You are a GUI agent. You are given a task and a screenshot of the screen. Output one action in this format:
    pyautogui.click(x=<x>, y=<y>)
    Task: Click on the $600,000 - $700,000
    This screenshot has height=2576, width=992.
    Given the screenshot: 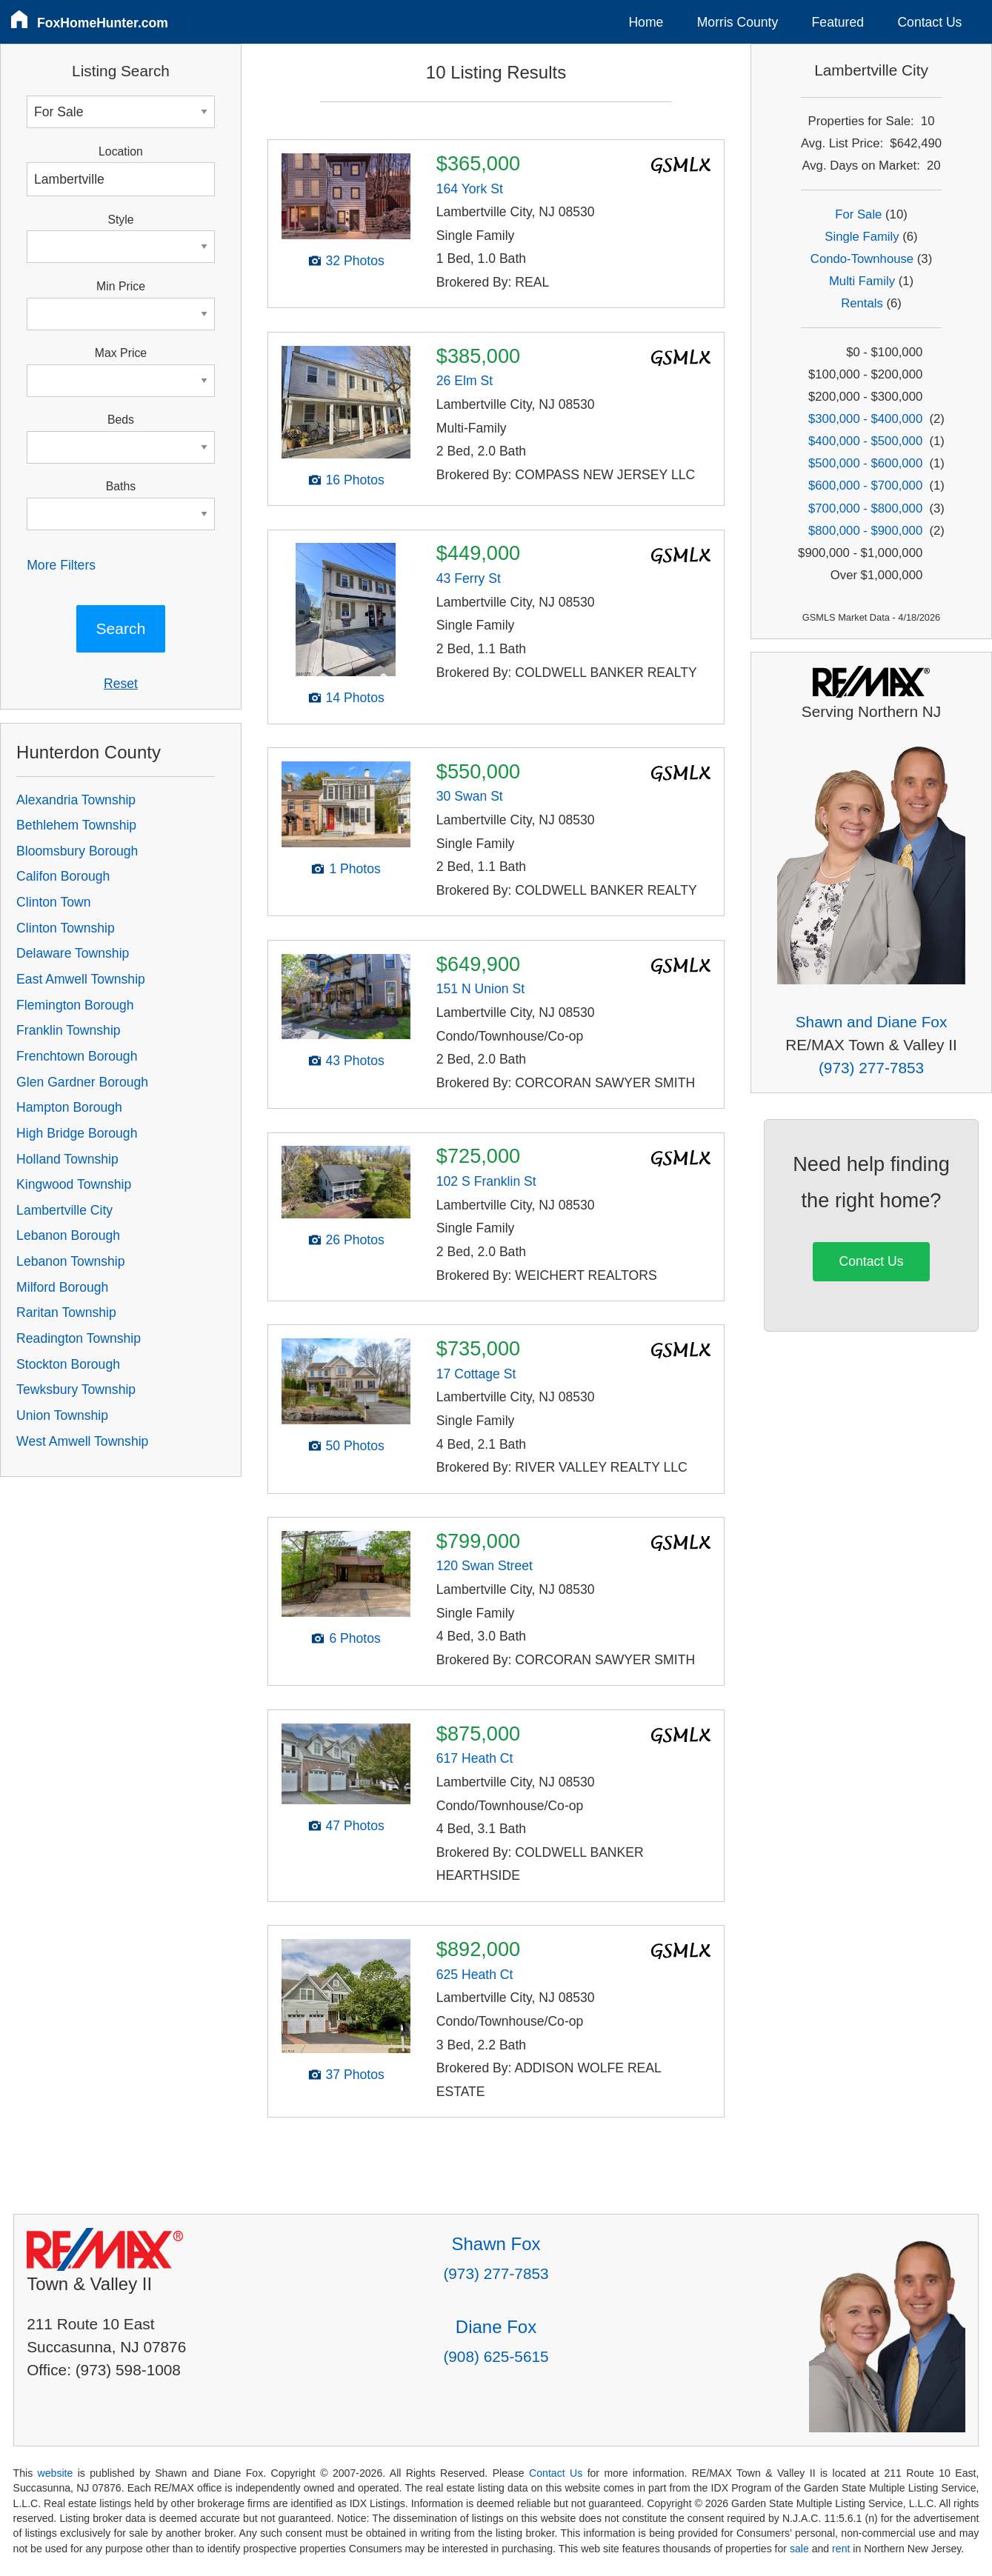 What is the action you would take?
    pyautogui.click(x=865, y=485)
    